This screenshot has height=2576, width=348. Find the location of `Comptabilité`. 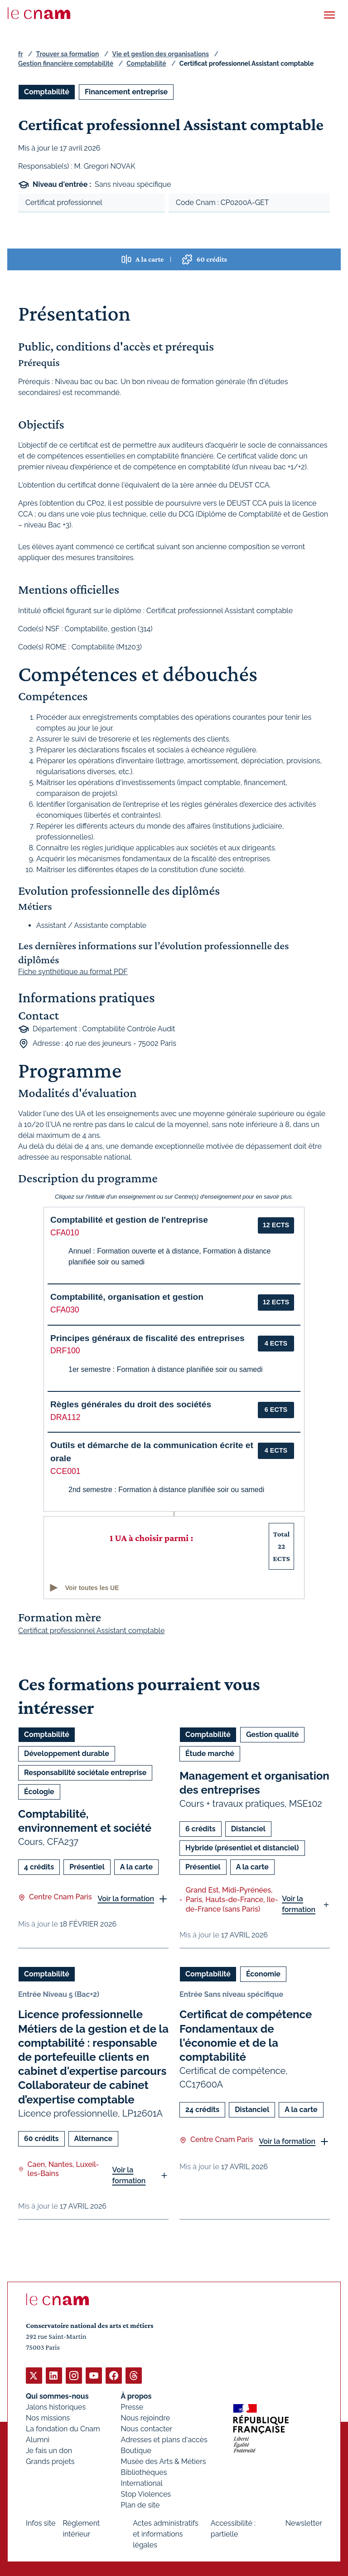

Comptabilité is located at coordinates (146, 63).